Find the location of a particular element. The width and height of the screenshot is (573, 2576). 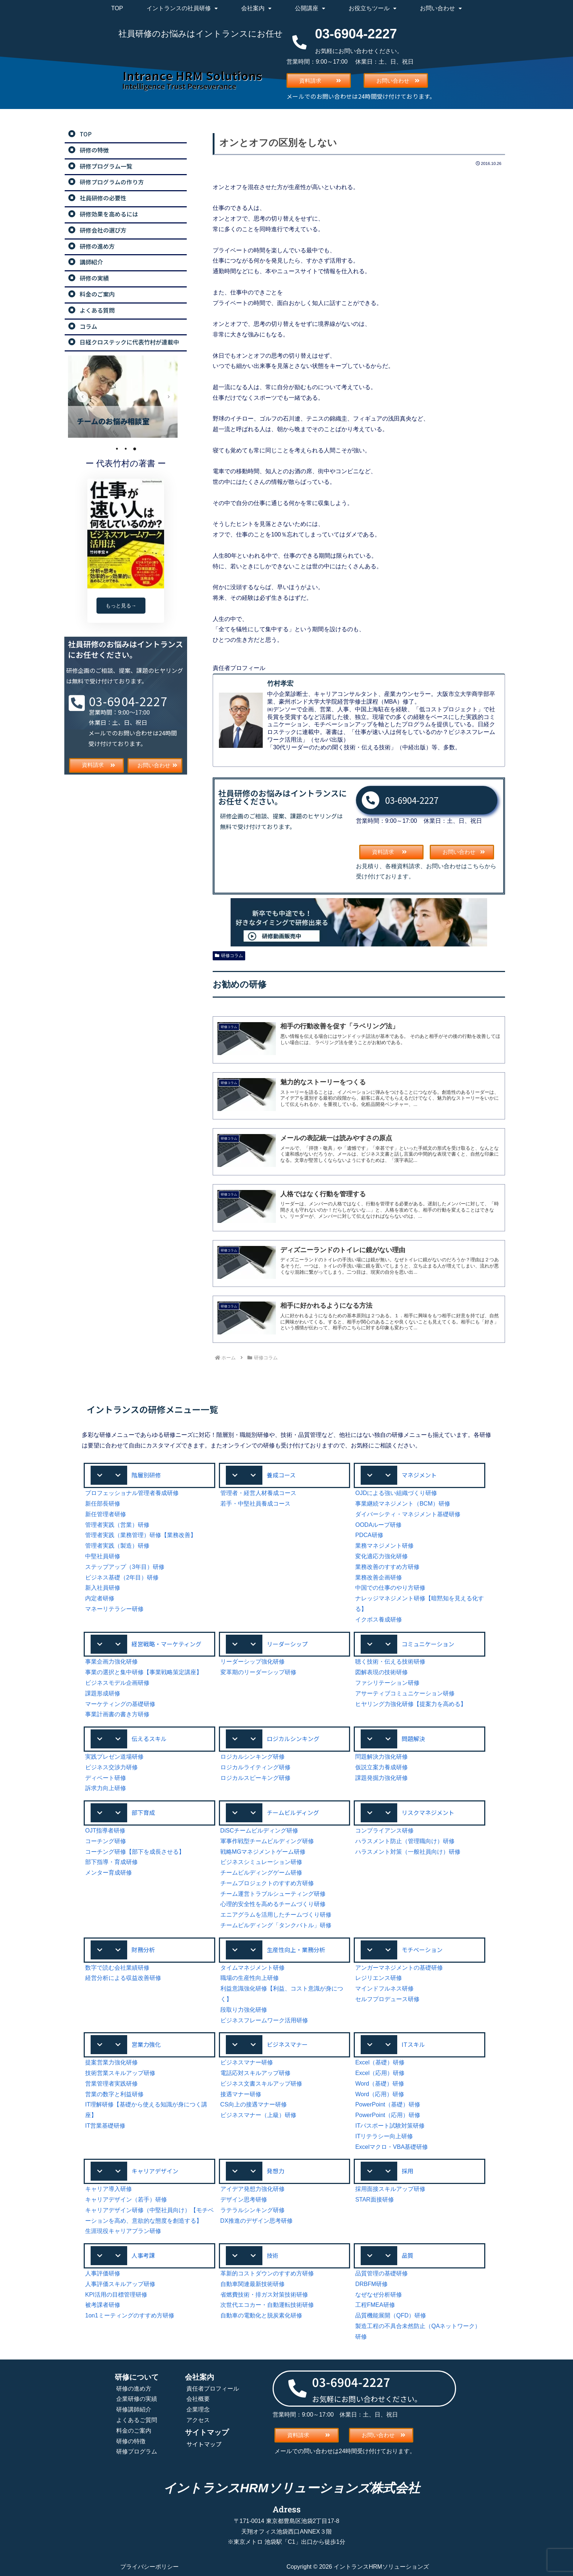

OODAループ研修 is located at coordinates (378, 1525).